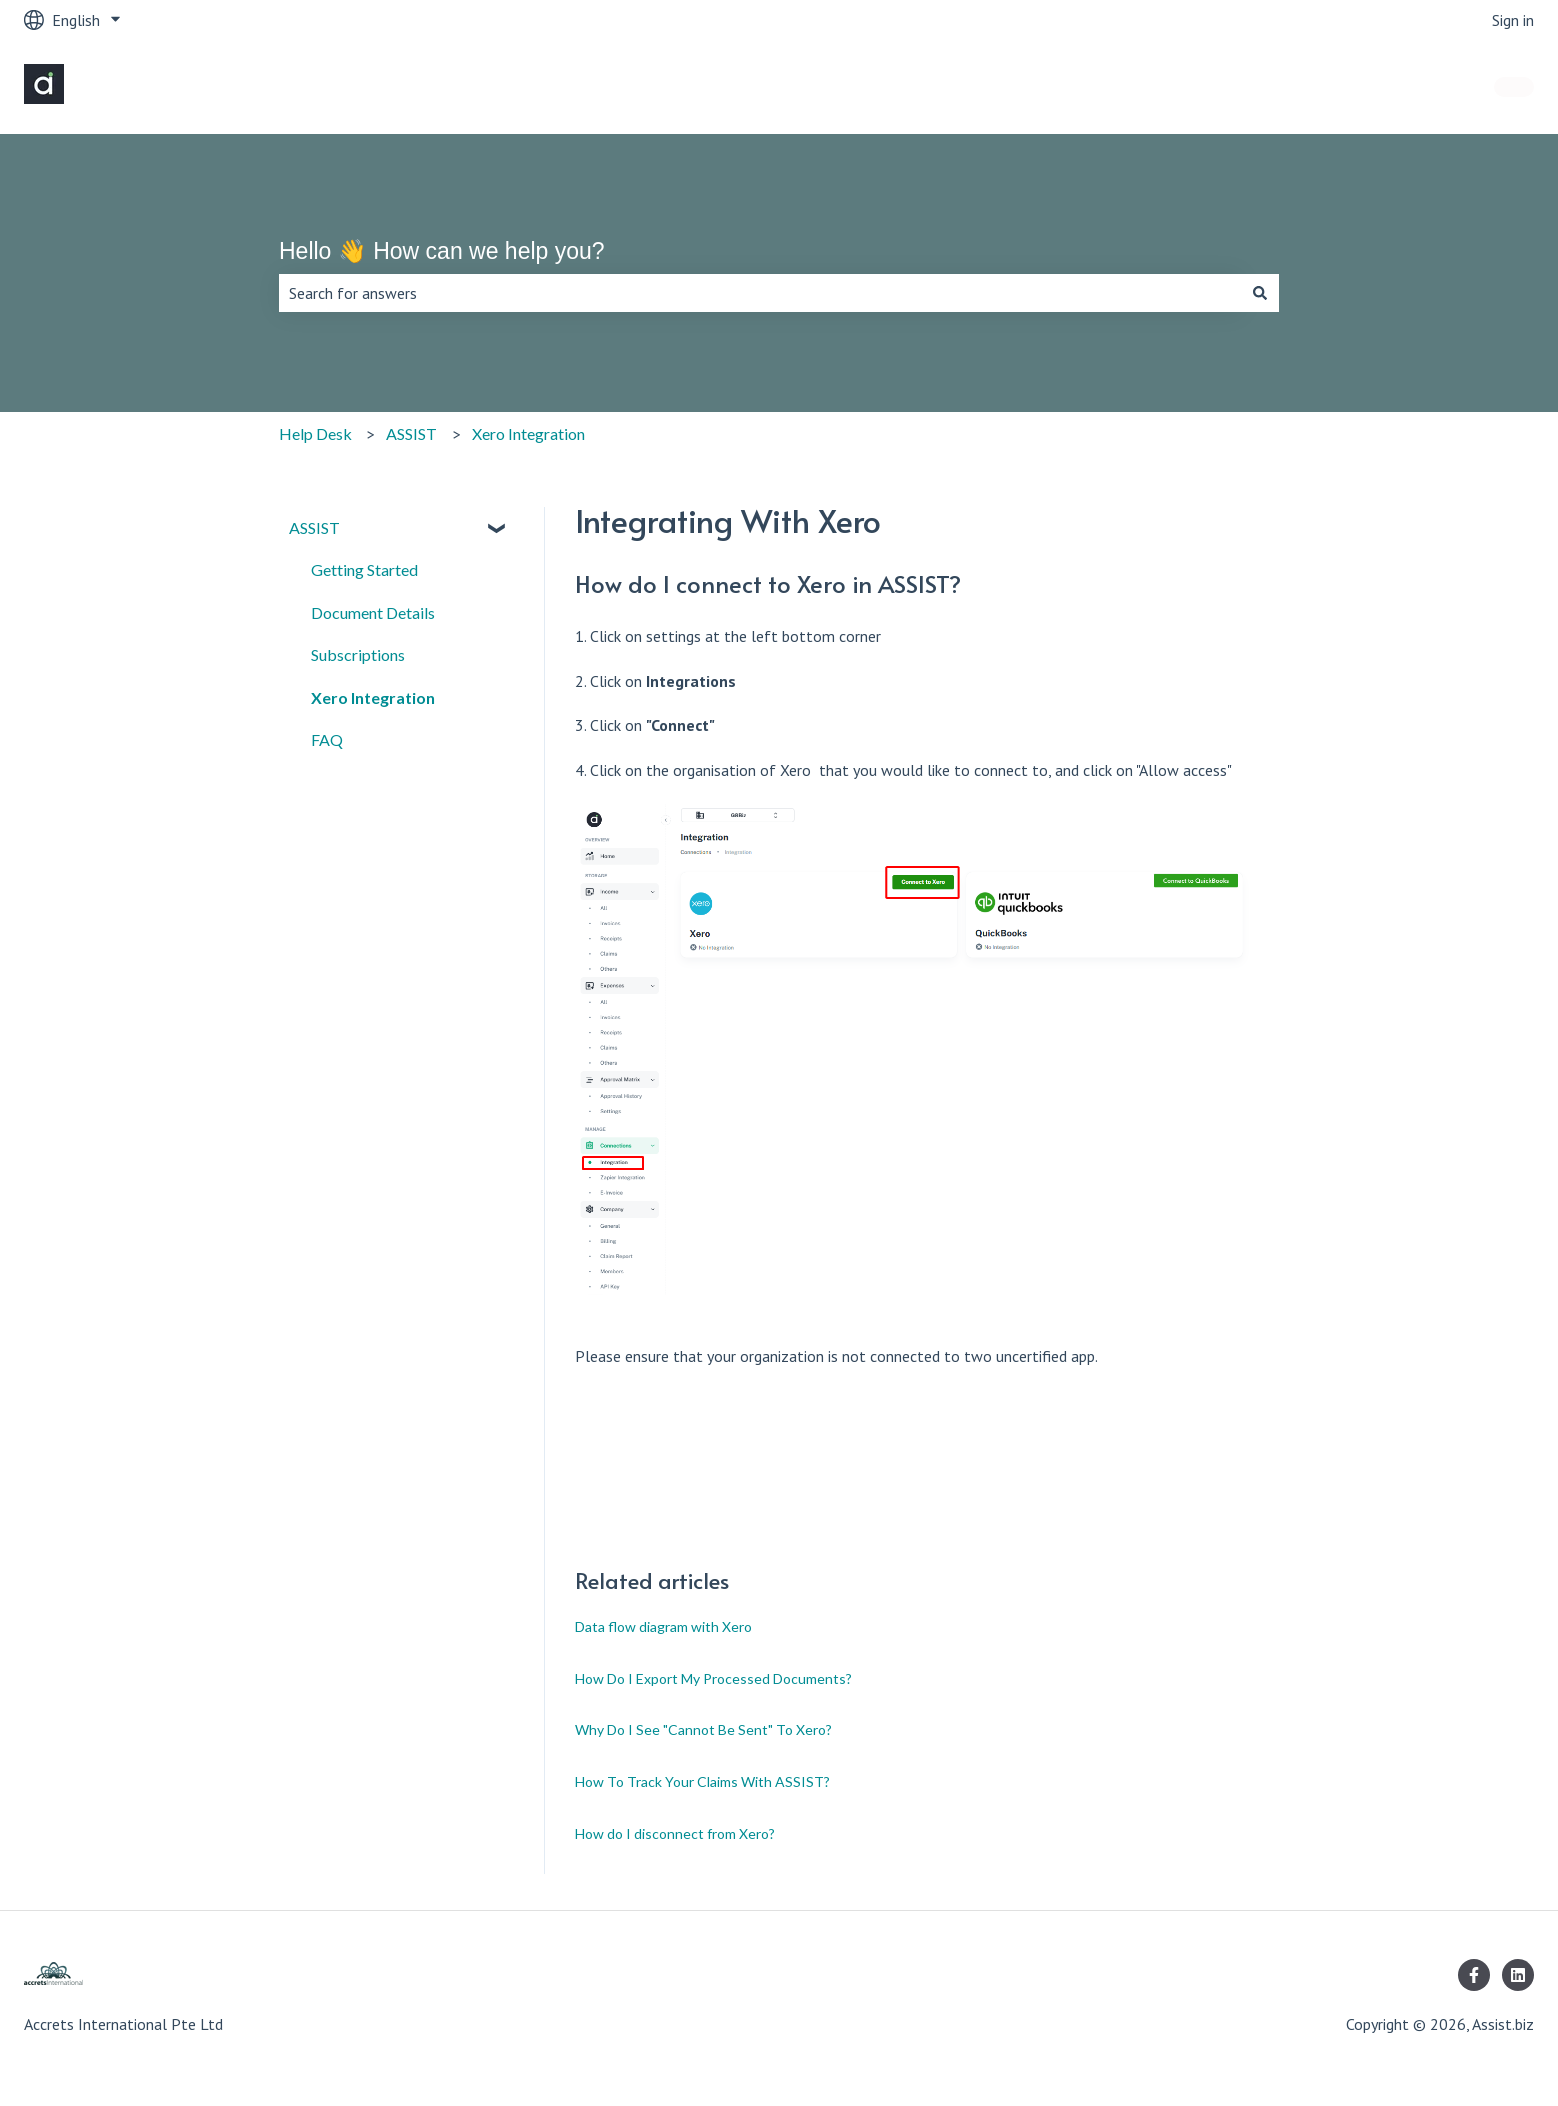 This screenshot has width=1558, height=2106. Describe the element at coordinates (663, 1626) in the screenshot. I see `Data flow diagram with Xero` at that location.